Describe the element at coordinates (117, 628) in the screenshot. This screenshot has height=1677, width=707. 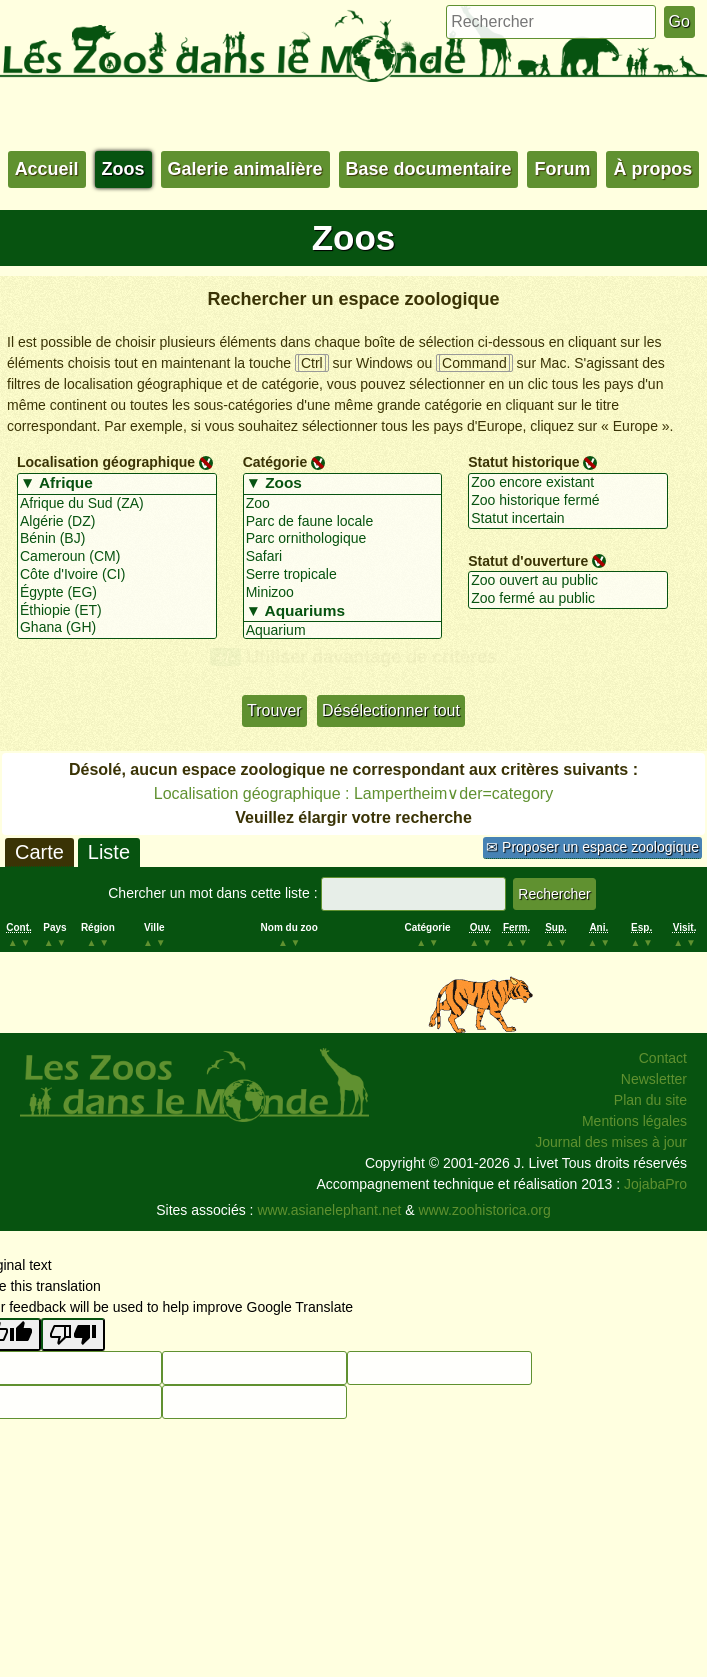
I see `Ghana (GH)` at that location.